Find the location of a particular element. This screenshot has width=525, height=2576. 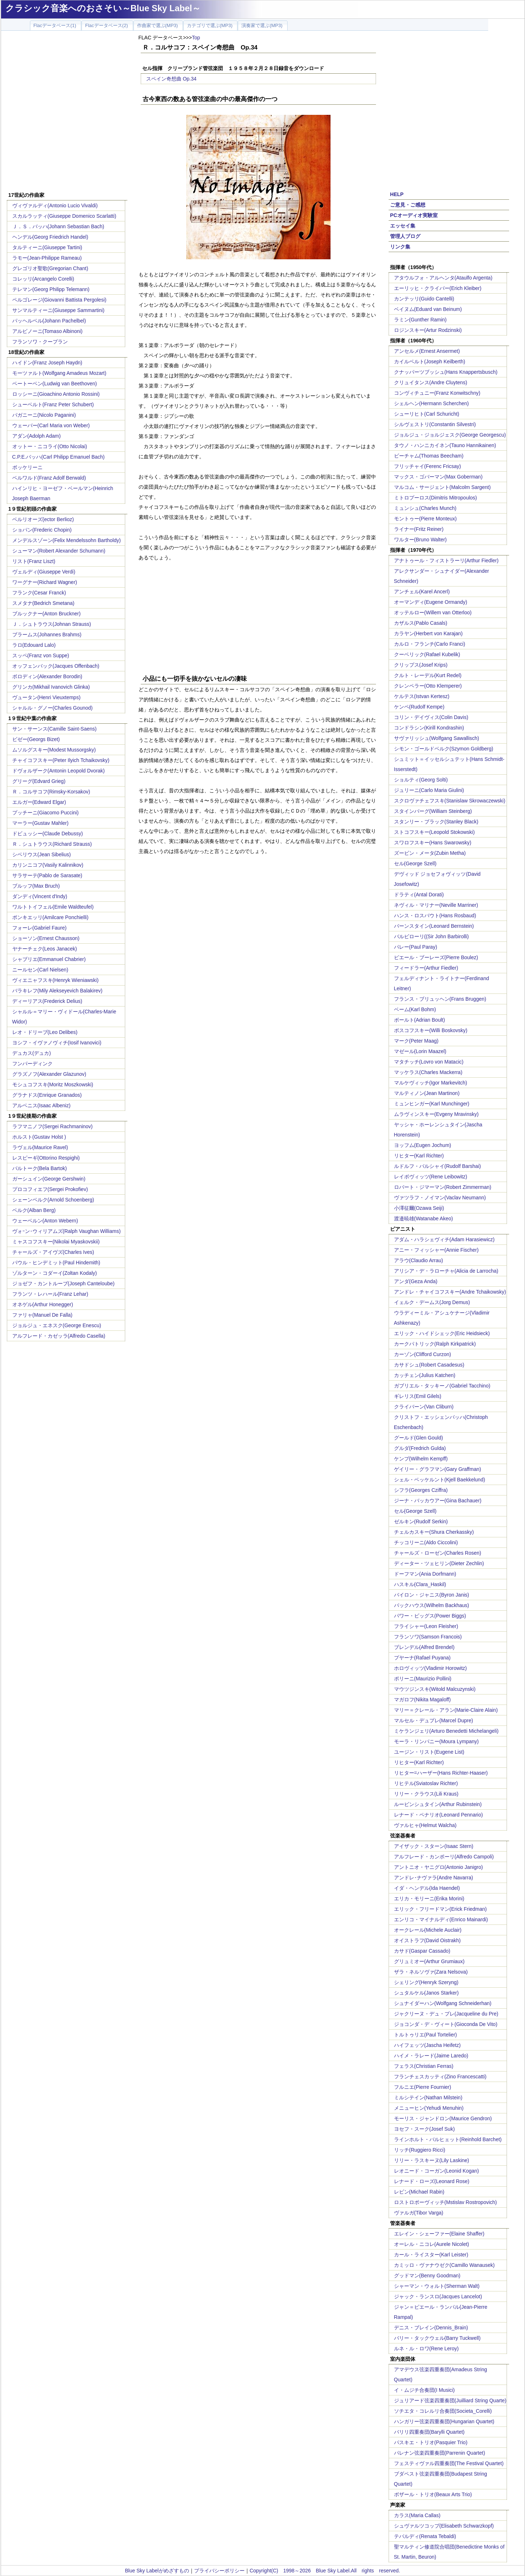

ヴォｰン･ウィリアムズ(Ralph Vaughan Williams) is located at coordinates (66, 1231).